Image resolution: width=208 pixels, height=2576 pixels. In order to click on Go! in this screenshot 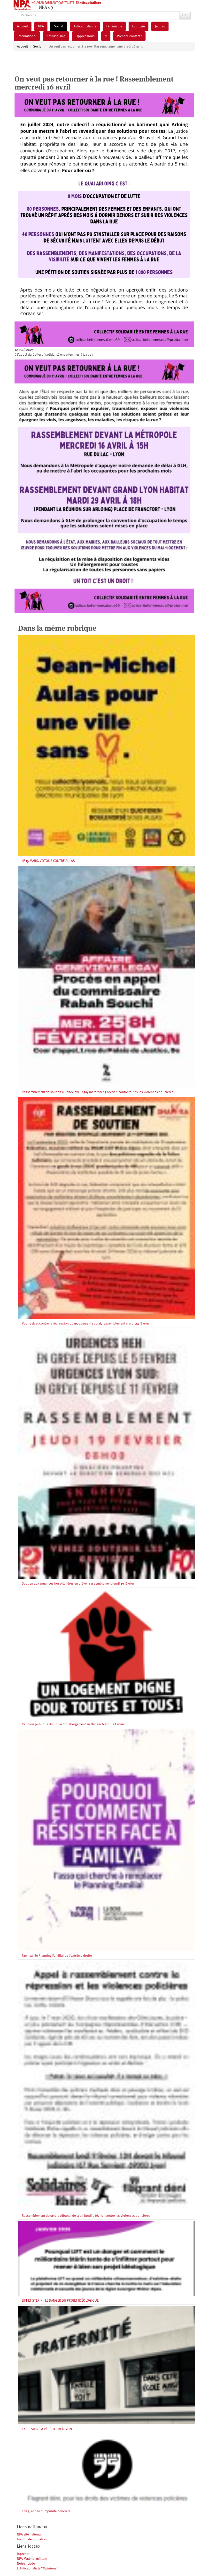, I will do `click(184, 15)`.